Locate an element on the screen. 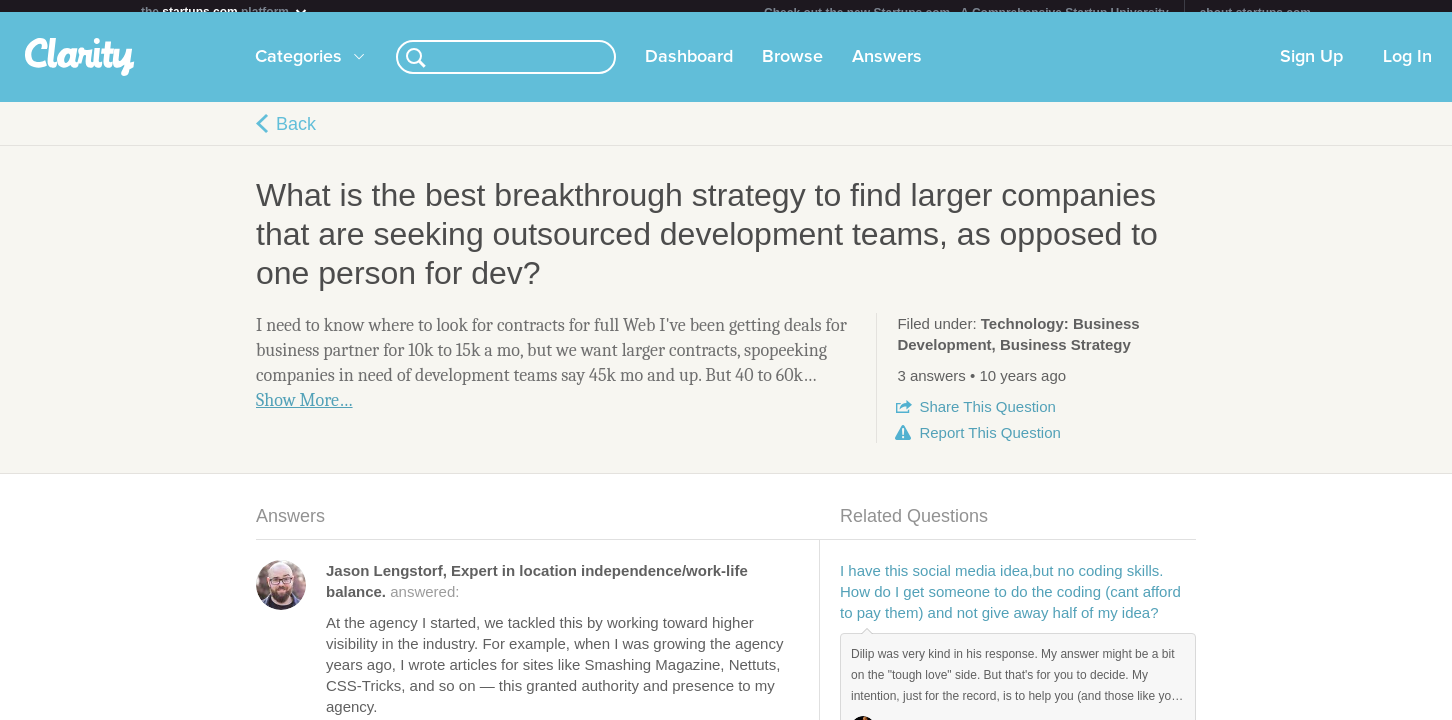 Image resolution: width=1452 pixels, height=720 pixels. Report is located at coordinates (989, 444).